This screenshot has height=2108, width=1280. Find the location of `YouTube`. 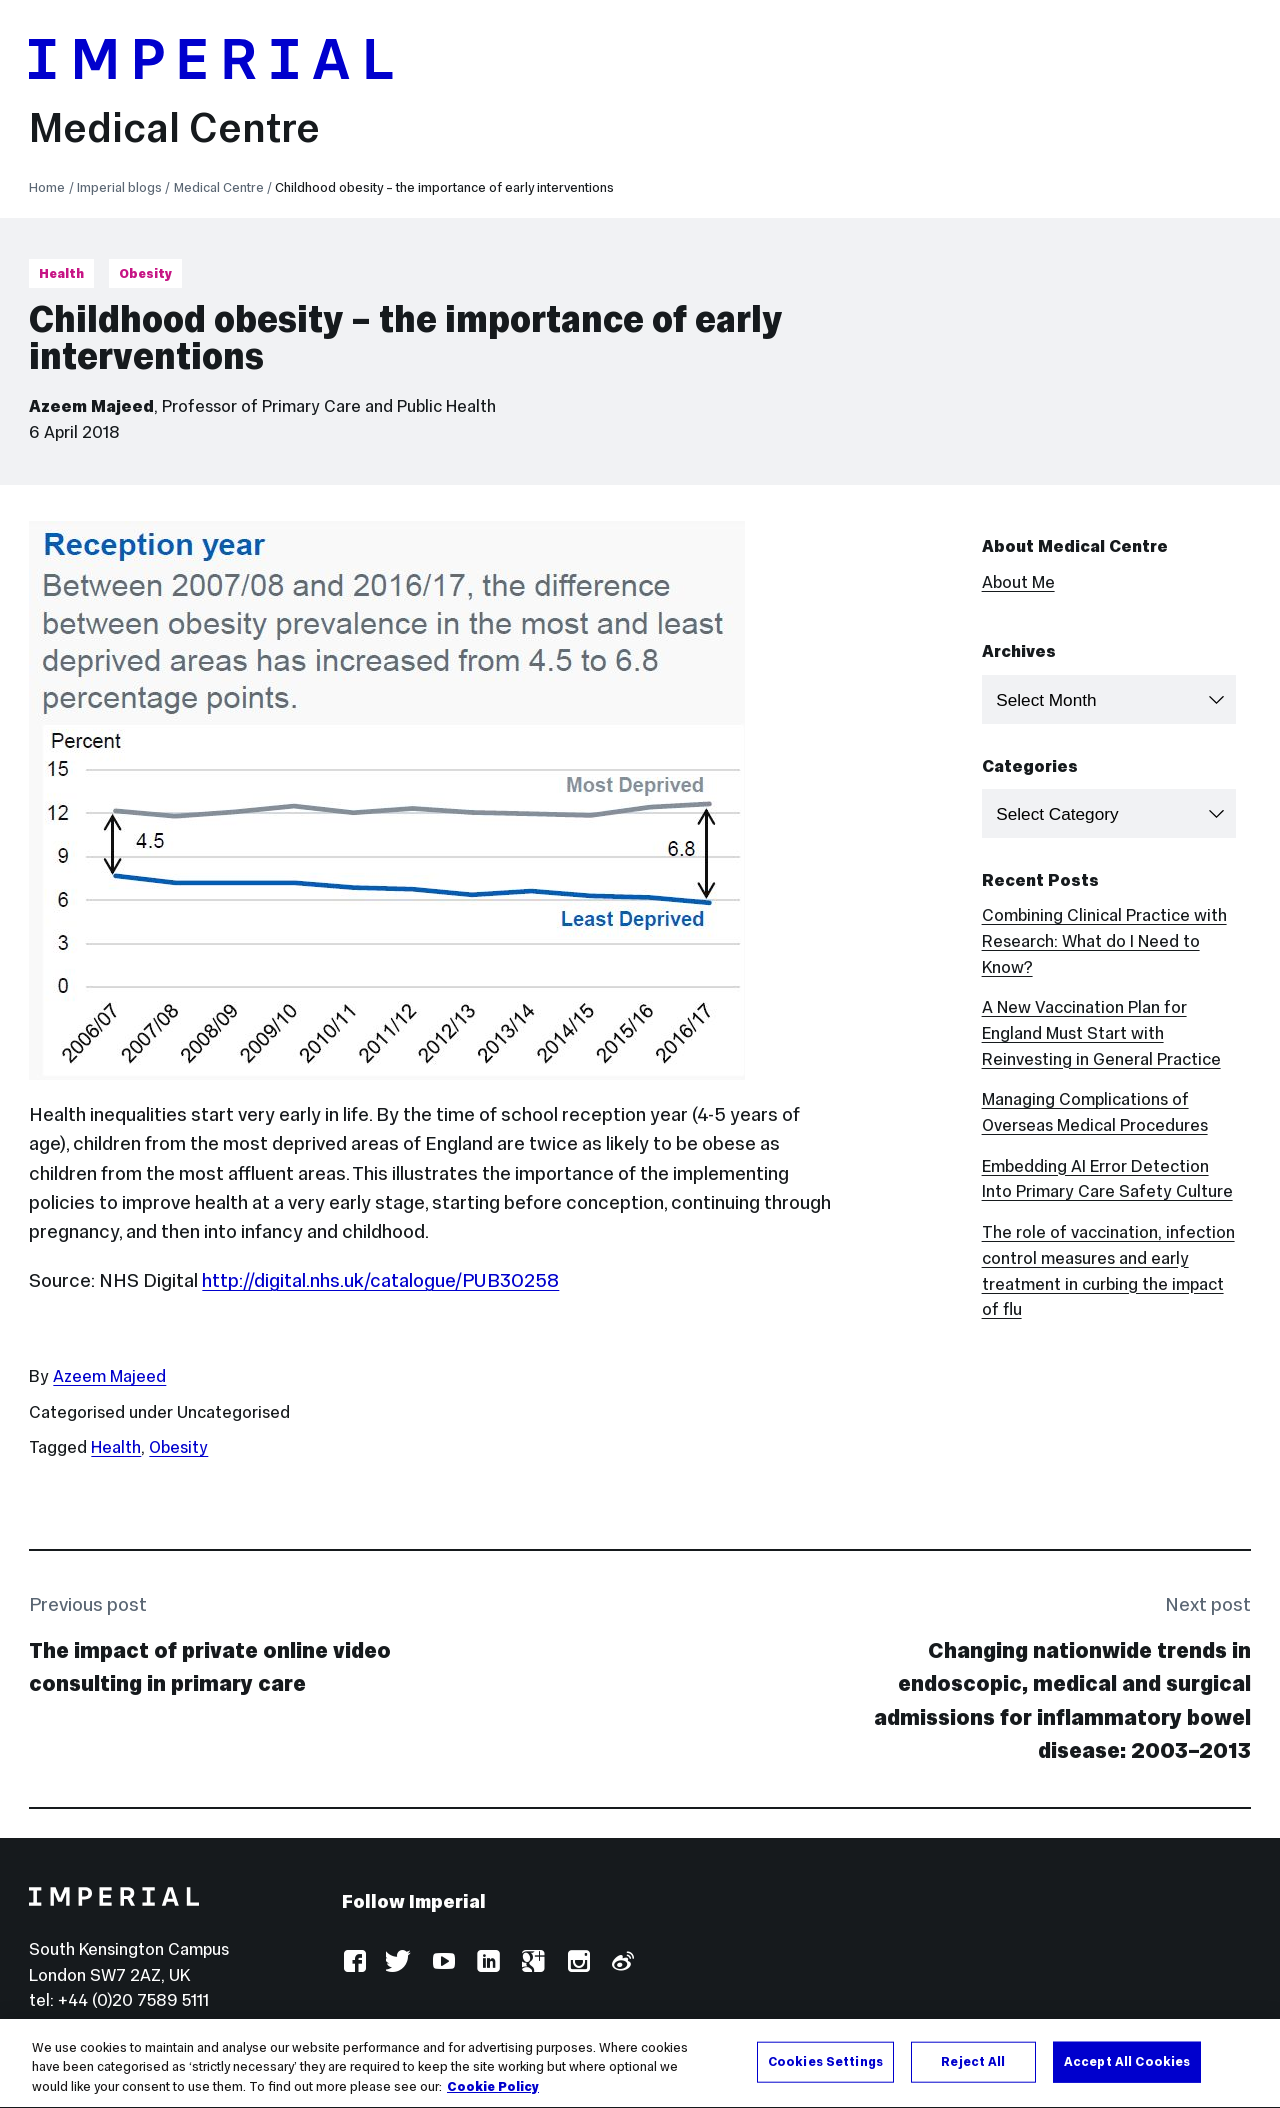

YouTube is located at coordinates (443, 1962).